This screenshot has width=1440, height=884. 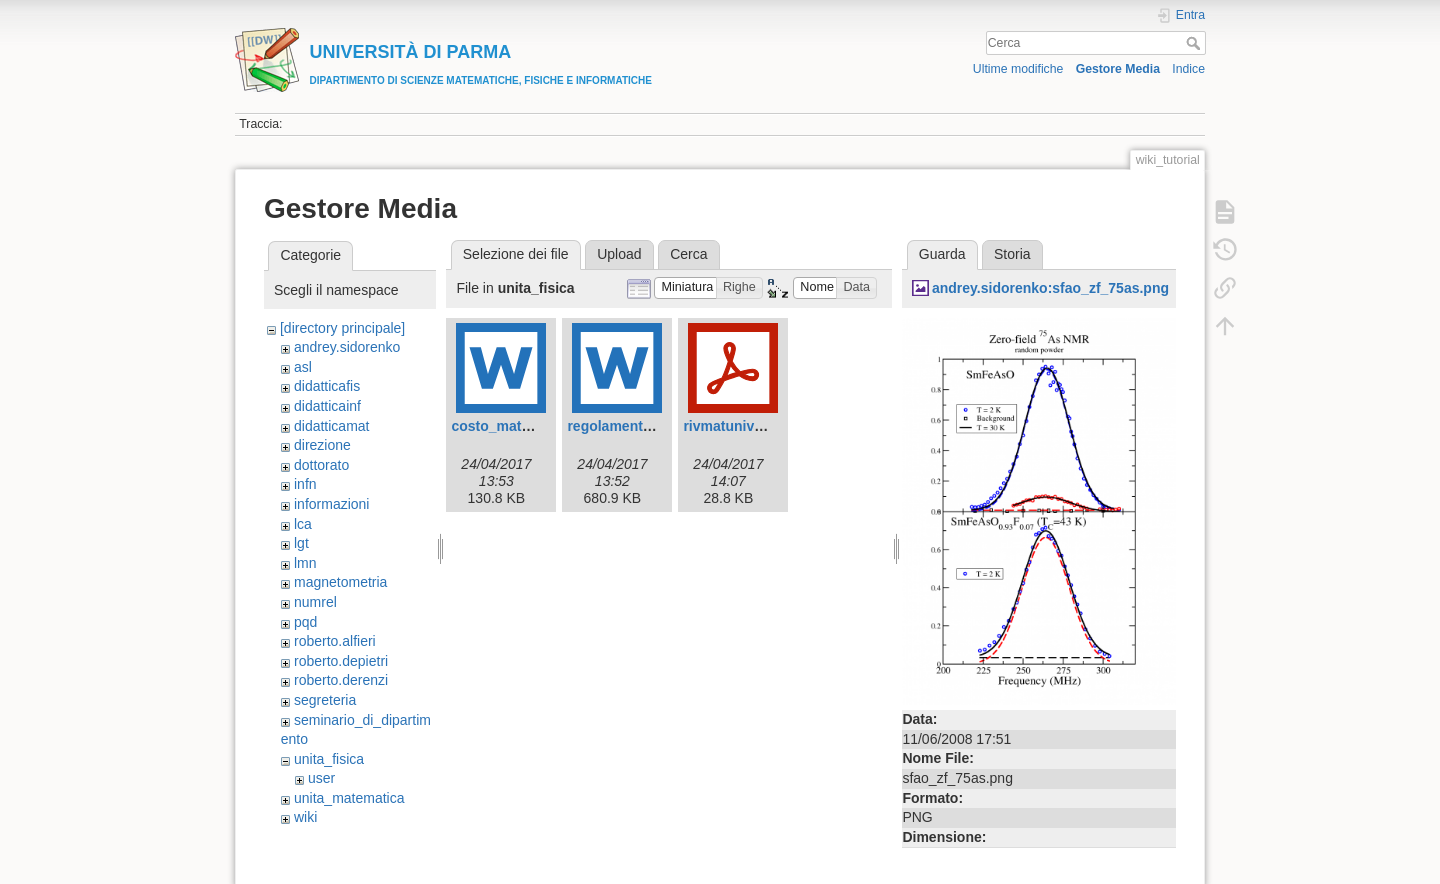 What do you see at coordinates (1012, 254) in the screenshot?
I see `Storia` at bounding box center [1012, 254].